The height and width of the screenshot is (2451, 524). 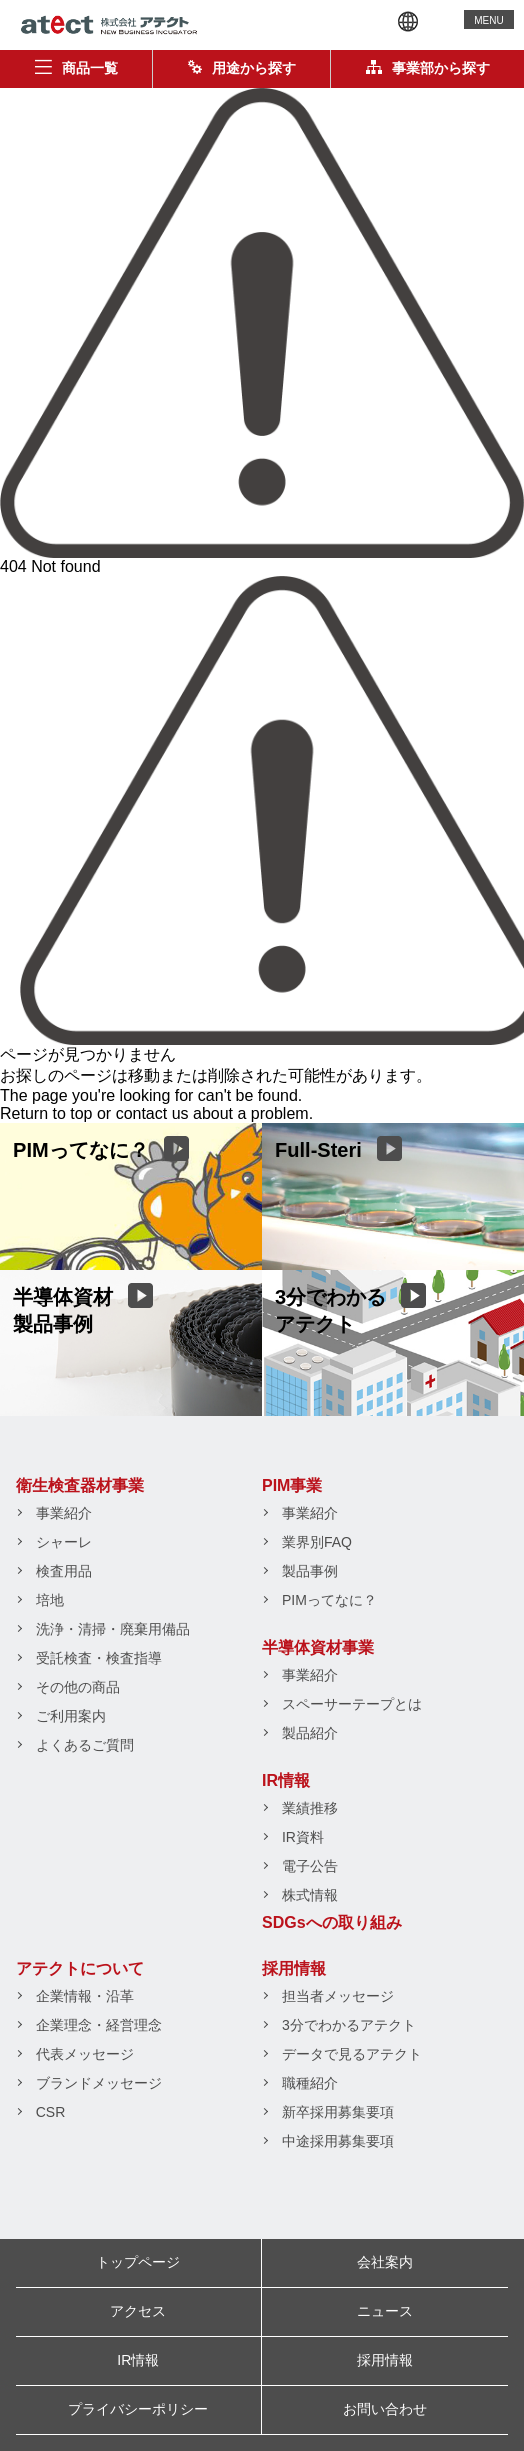 What do you see at coordinates (50, 1600) in the screenshot?
I see `培地` at bounding box center [50, 1600].